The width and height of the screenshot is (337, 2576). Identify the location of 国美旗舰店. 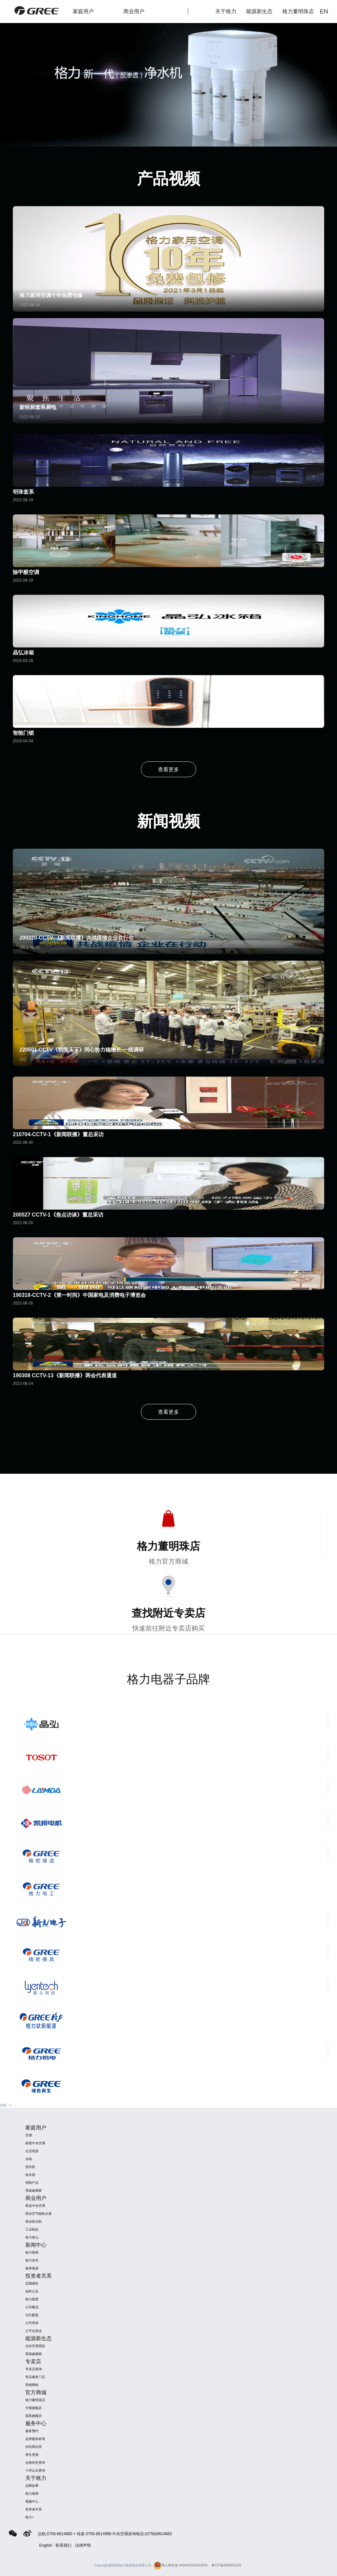
(33, 2416).